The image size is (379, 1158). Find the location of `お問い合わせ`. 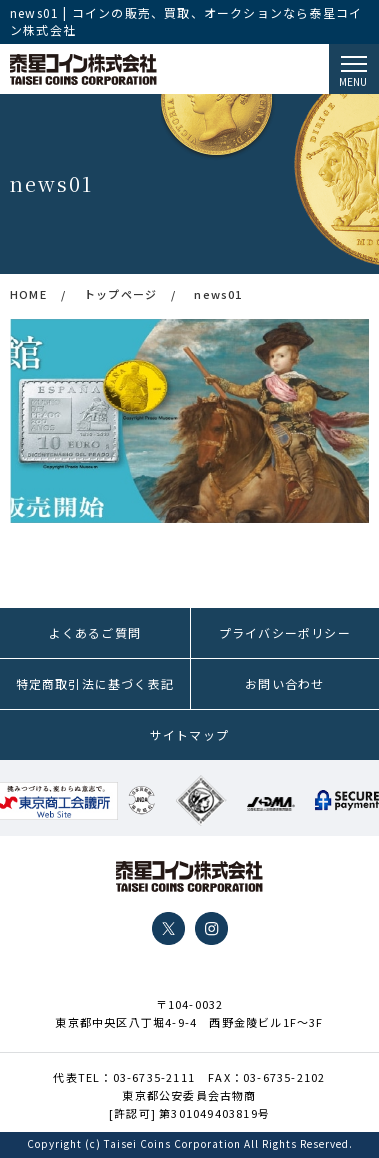

お問い合わせ is located at coordinates (284, 683).